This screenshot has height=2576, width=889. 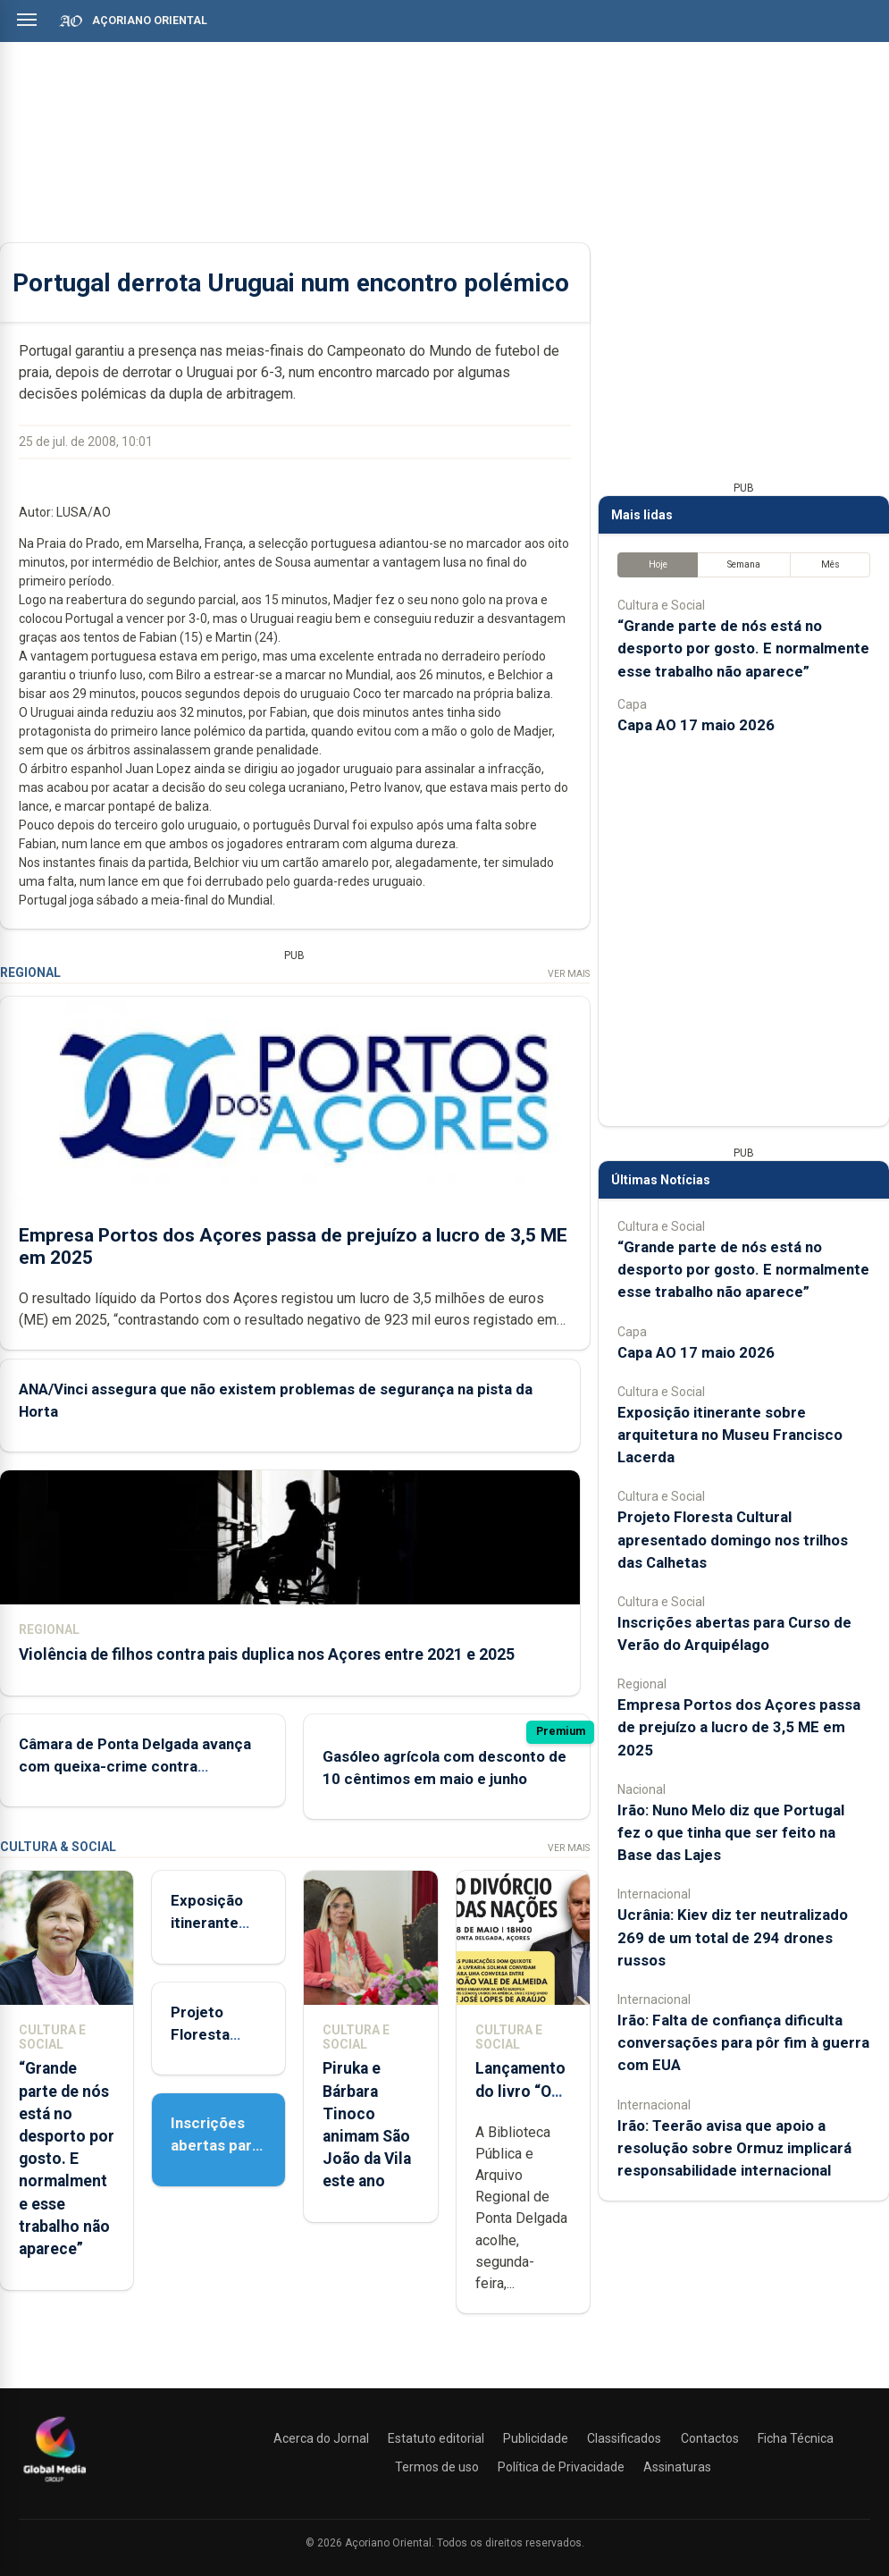 What do you see at coordinates (730, 1832) in the screenshot?
I see `Irão: Nuno Melo diz que Portugal fez o que tinha que ser feito na Base das Lajes` at bounding box center [730, 1832].